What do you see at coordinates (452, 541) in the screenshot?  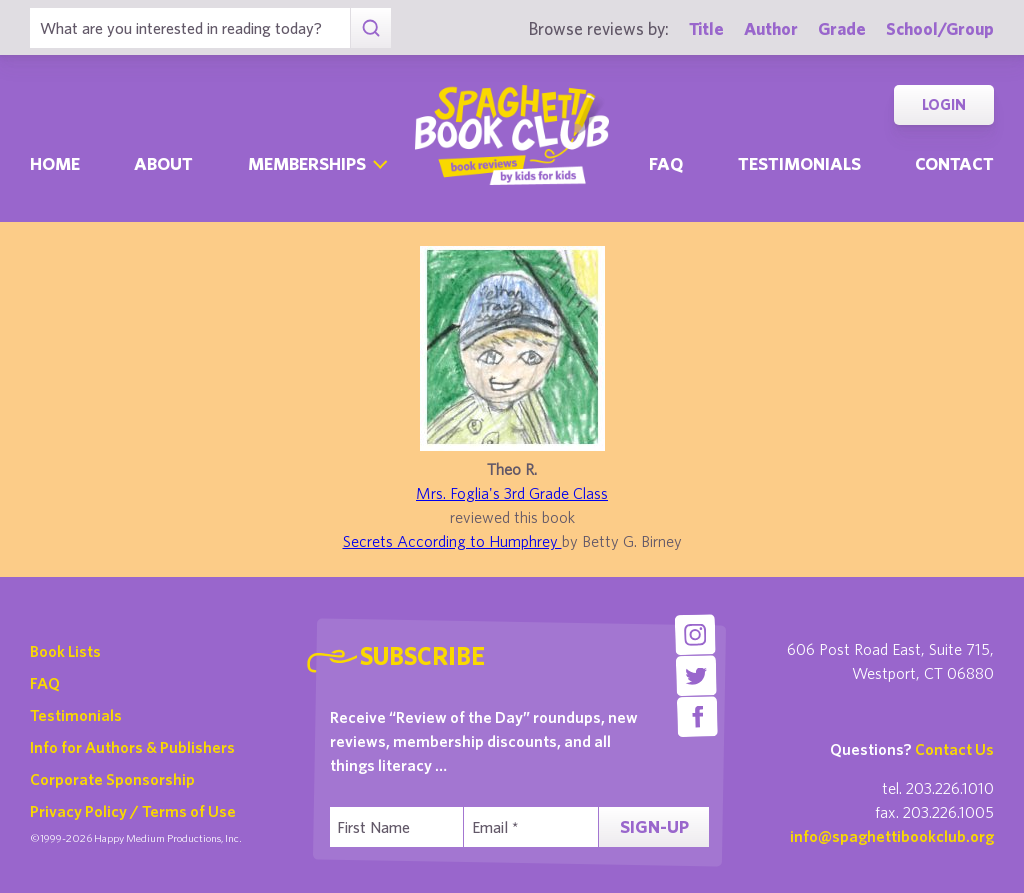 I see `Secrets According to Humphrey` at bounding box center [452, 541].